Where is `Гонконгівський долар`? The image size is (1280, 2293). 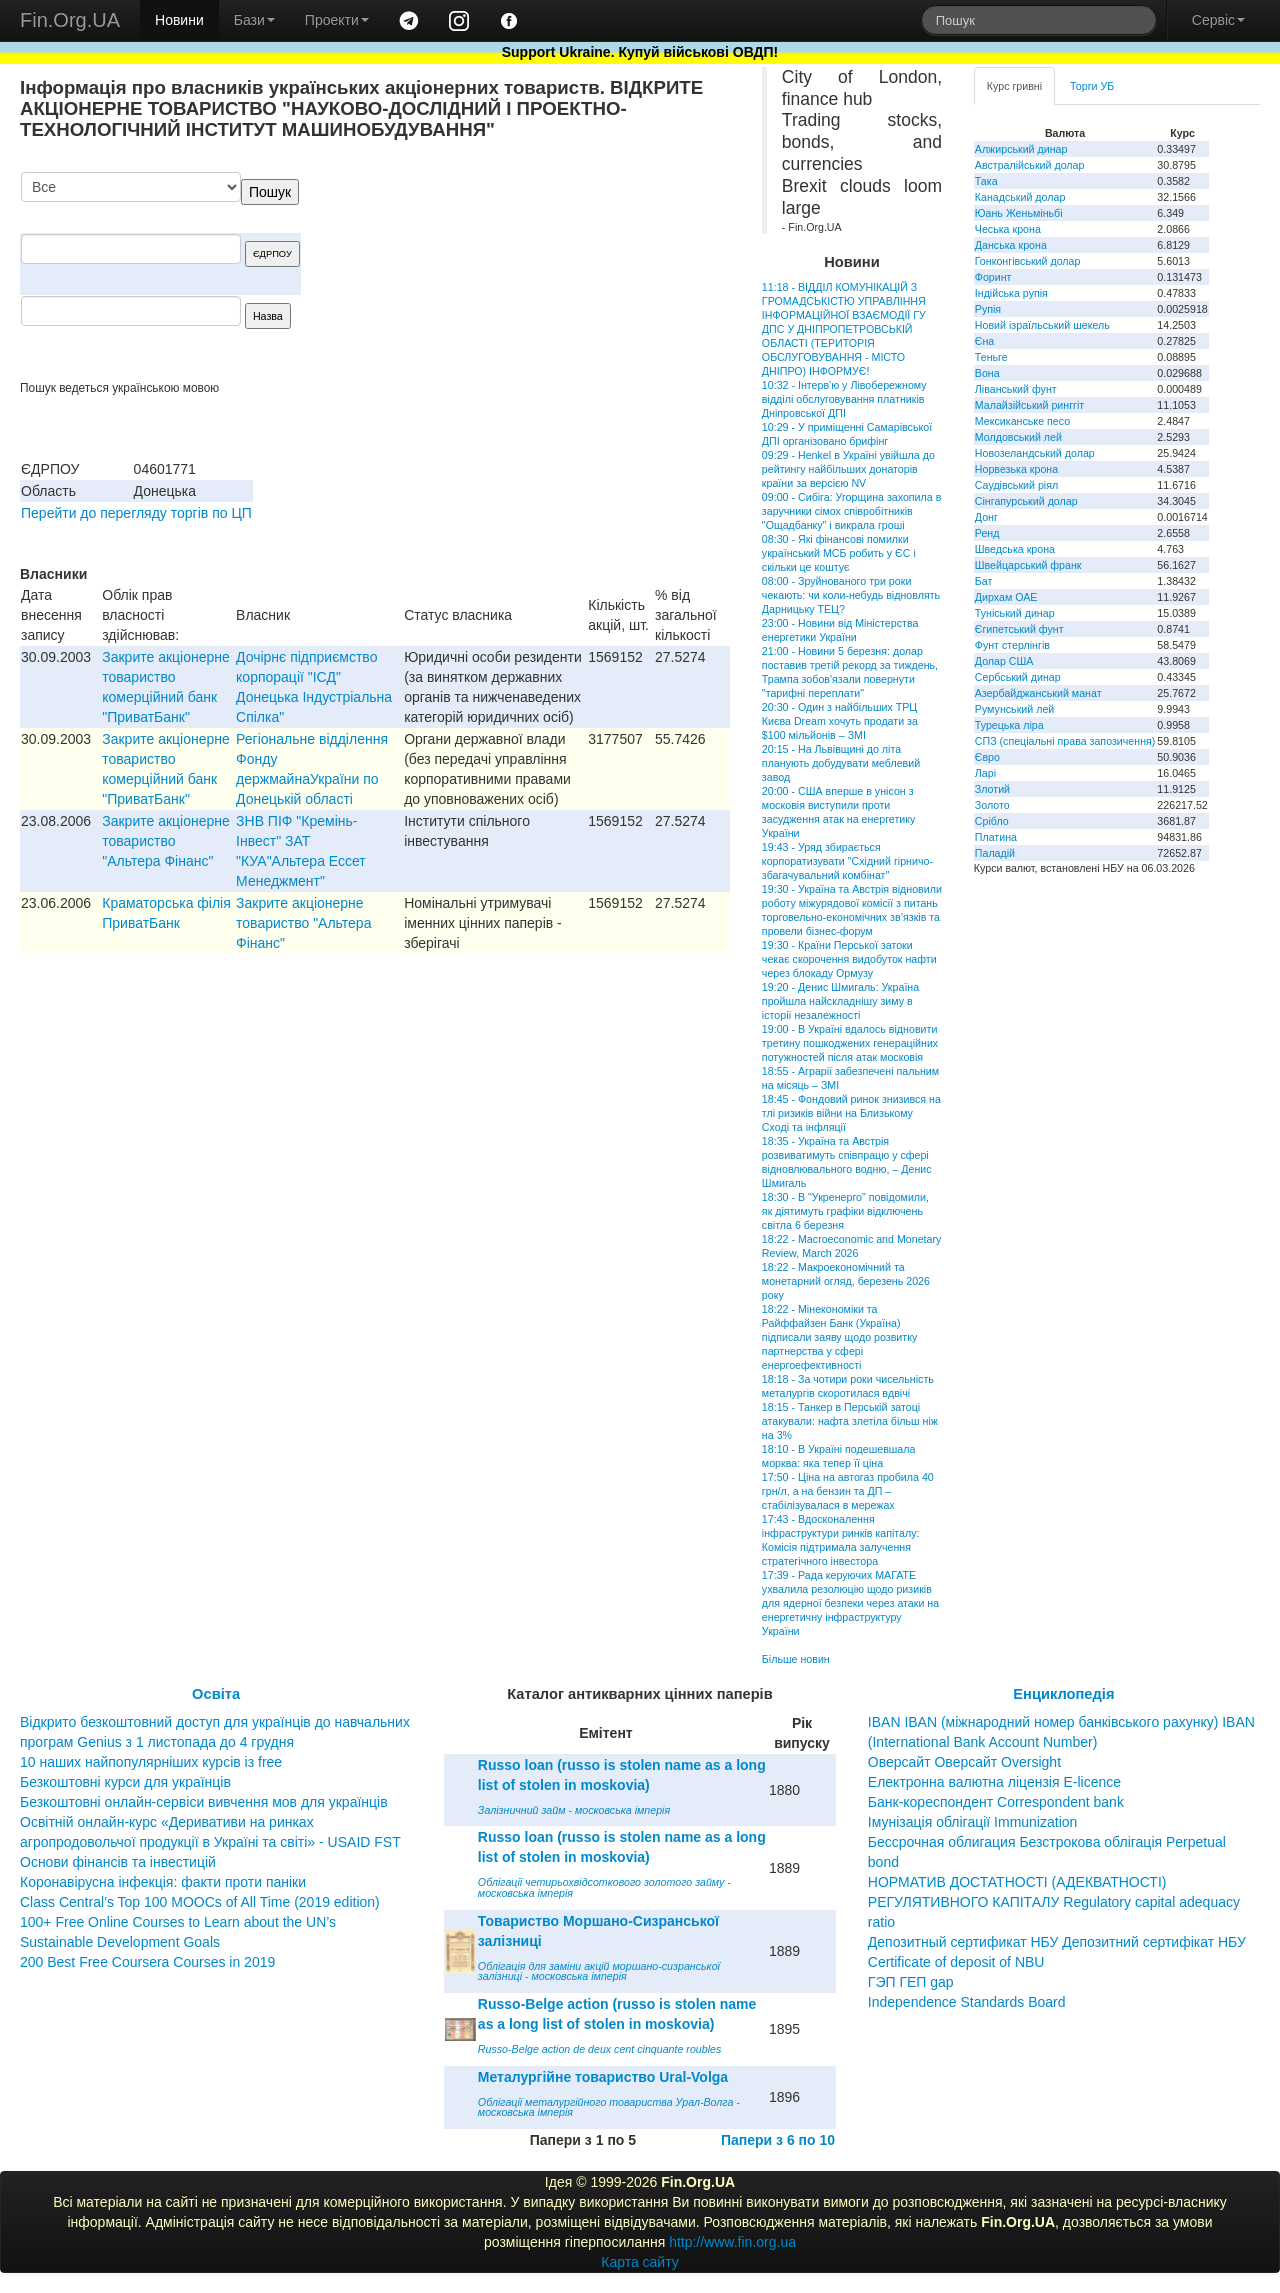 Гонконгівський долар is located at coordinates (1028, 261).